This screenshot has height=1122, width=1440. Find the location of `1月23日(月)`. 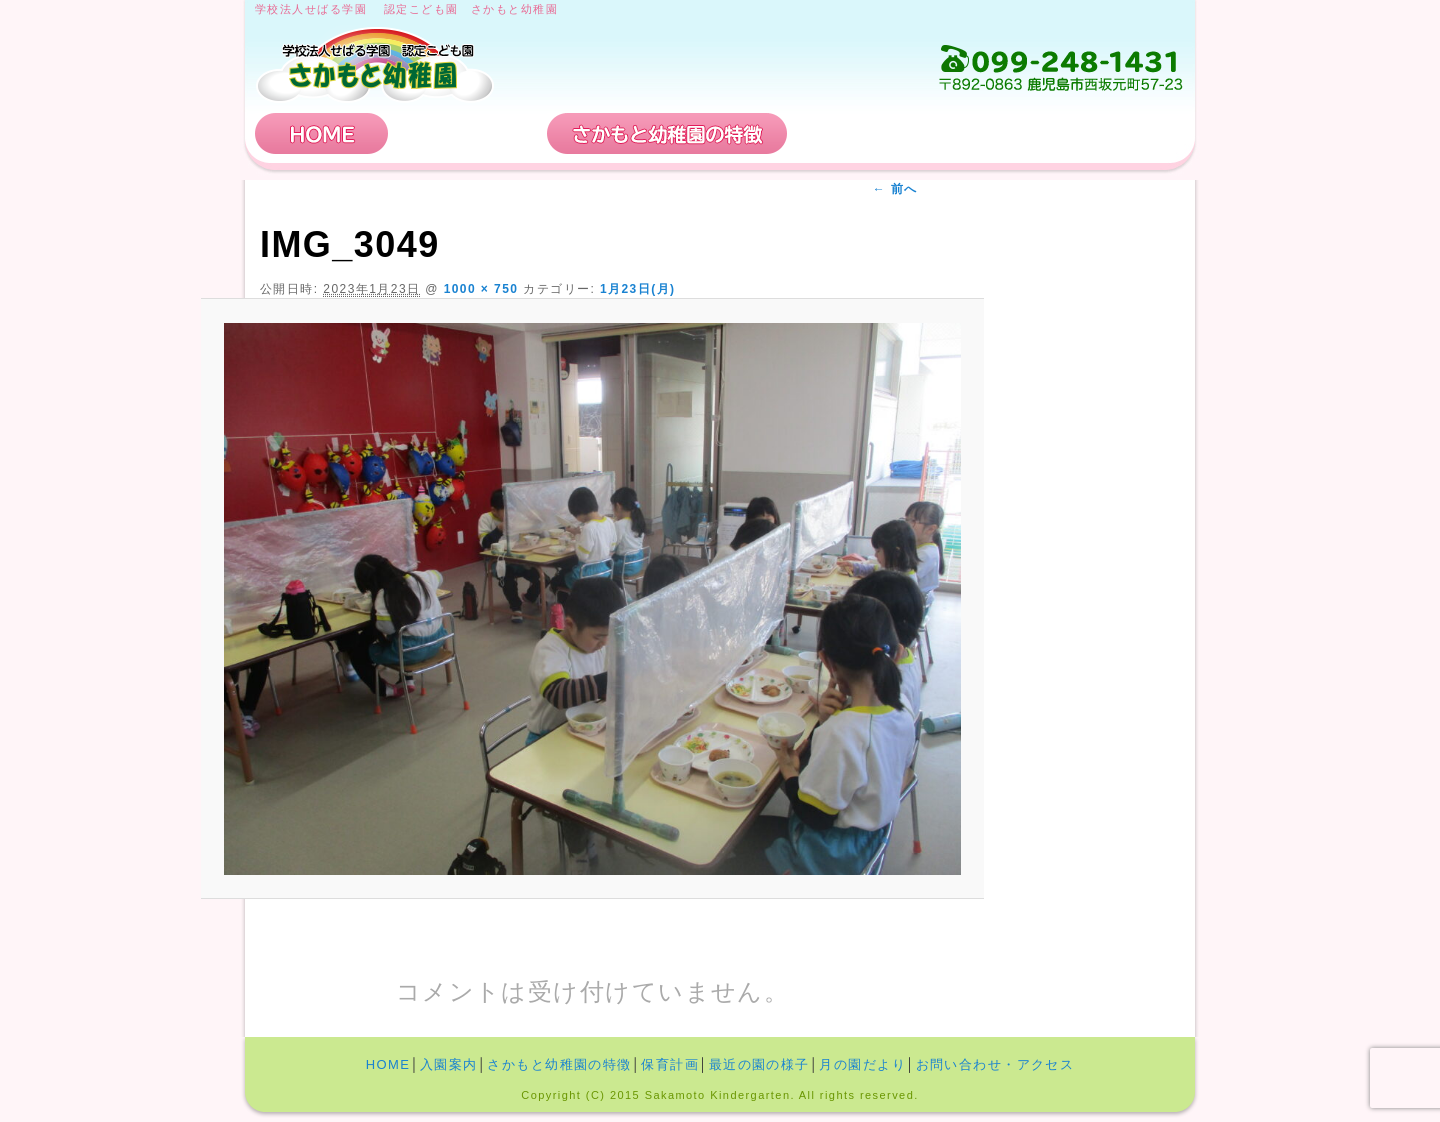

1月23日(月) is located at coordinates (638, 289).